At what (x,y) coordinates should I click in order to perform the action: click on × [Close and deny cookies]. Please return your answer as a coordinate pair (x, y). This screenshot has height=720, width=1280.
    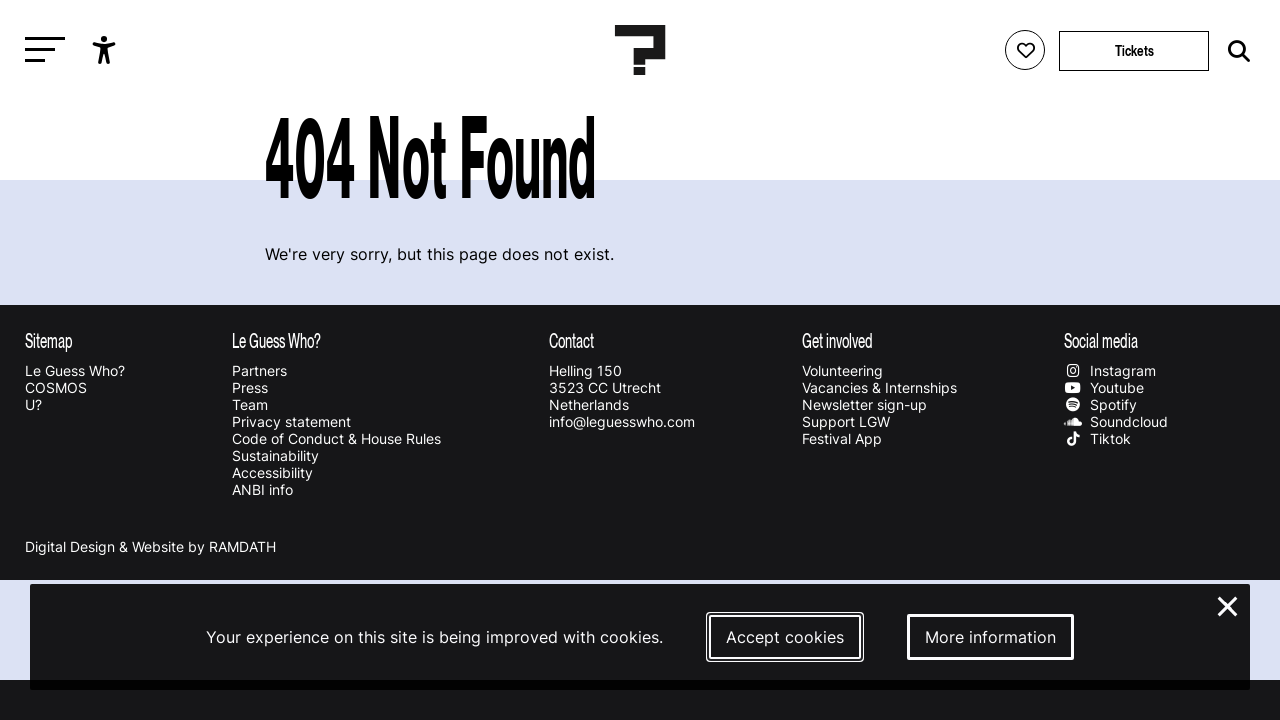
    Looking at the image, I should click on (1228, 604).